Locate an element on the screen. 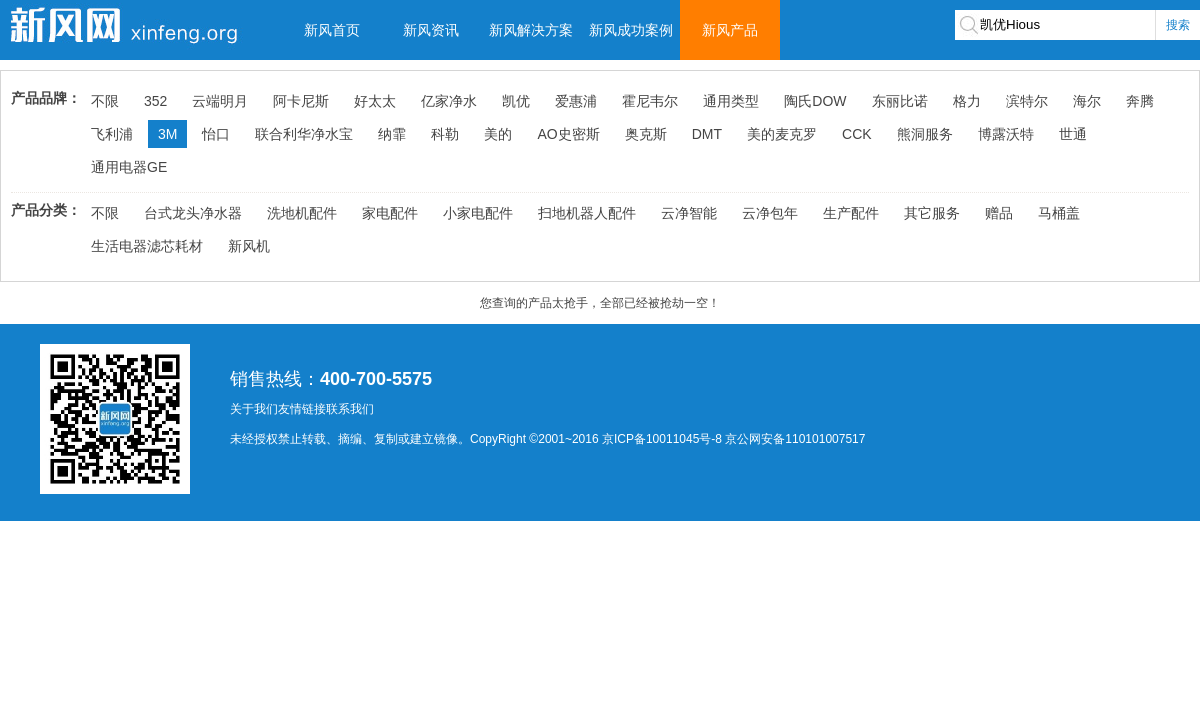 This screenshot has width=1200, height=720. 格力 is located at coordinates (967, 101).